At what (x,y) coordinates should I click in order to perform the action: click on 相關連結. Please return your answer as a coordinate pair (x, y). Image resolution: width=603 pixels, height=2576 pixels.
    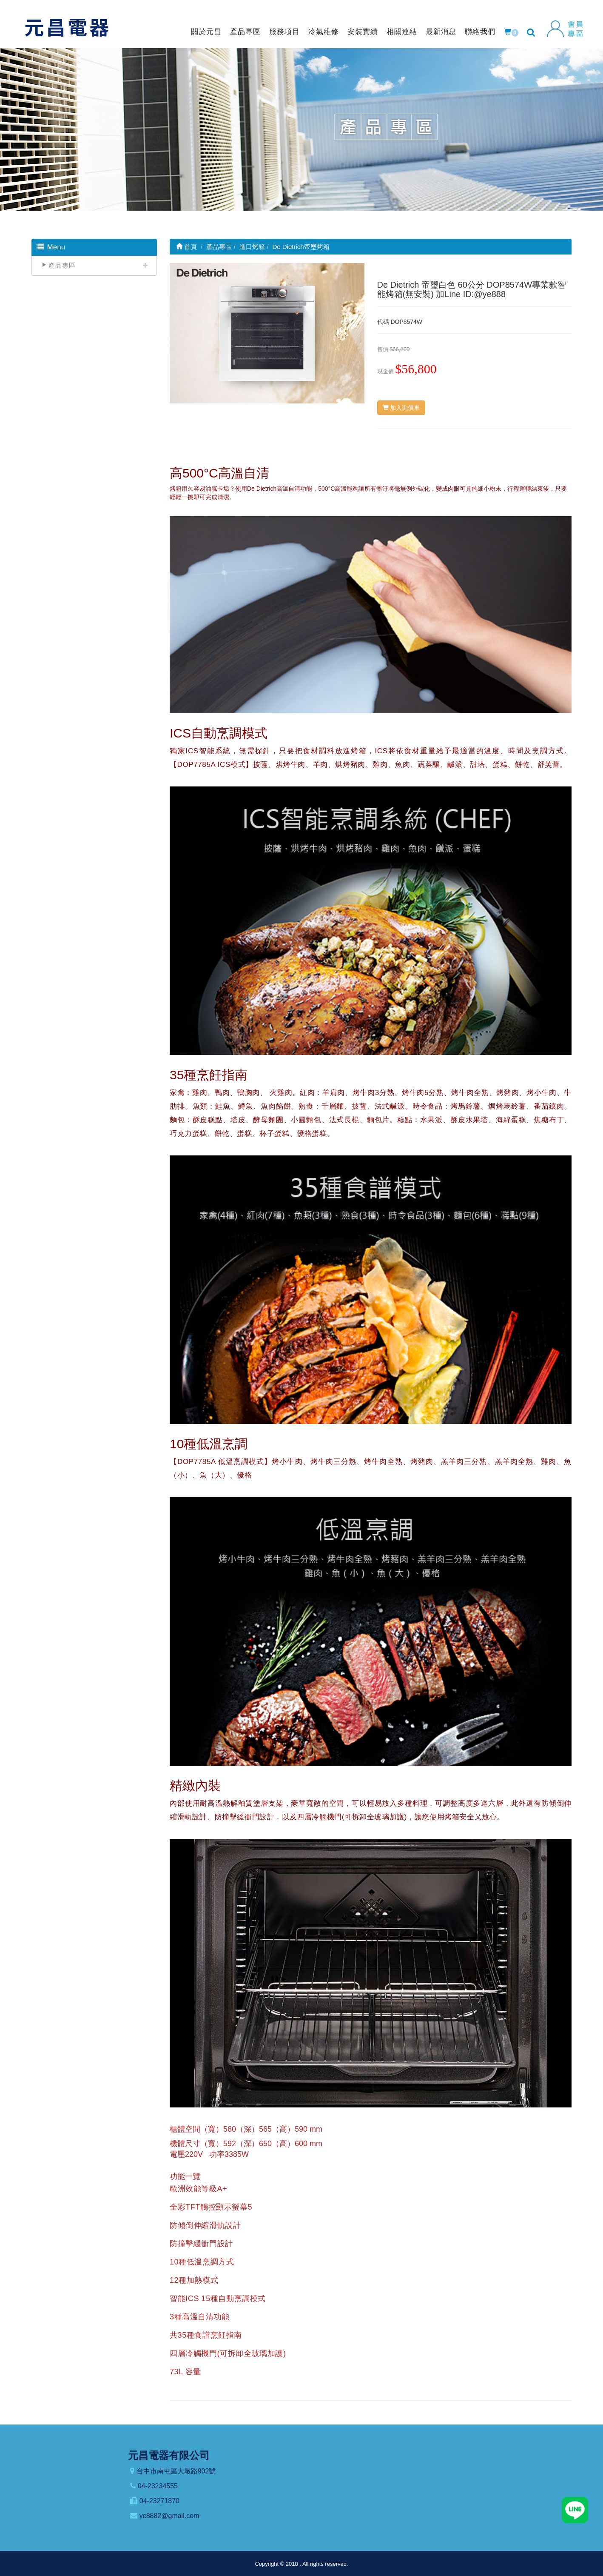
    Looking at the image, I should click on (402, 32).